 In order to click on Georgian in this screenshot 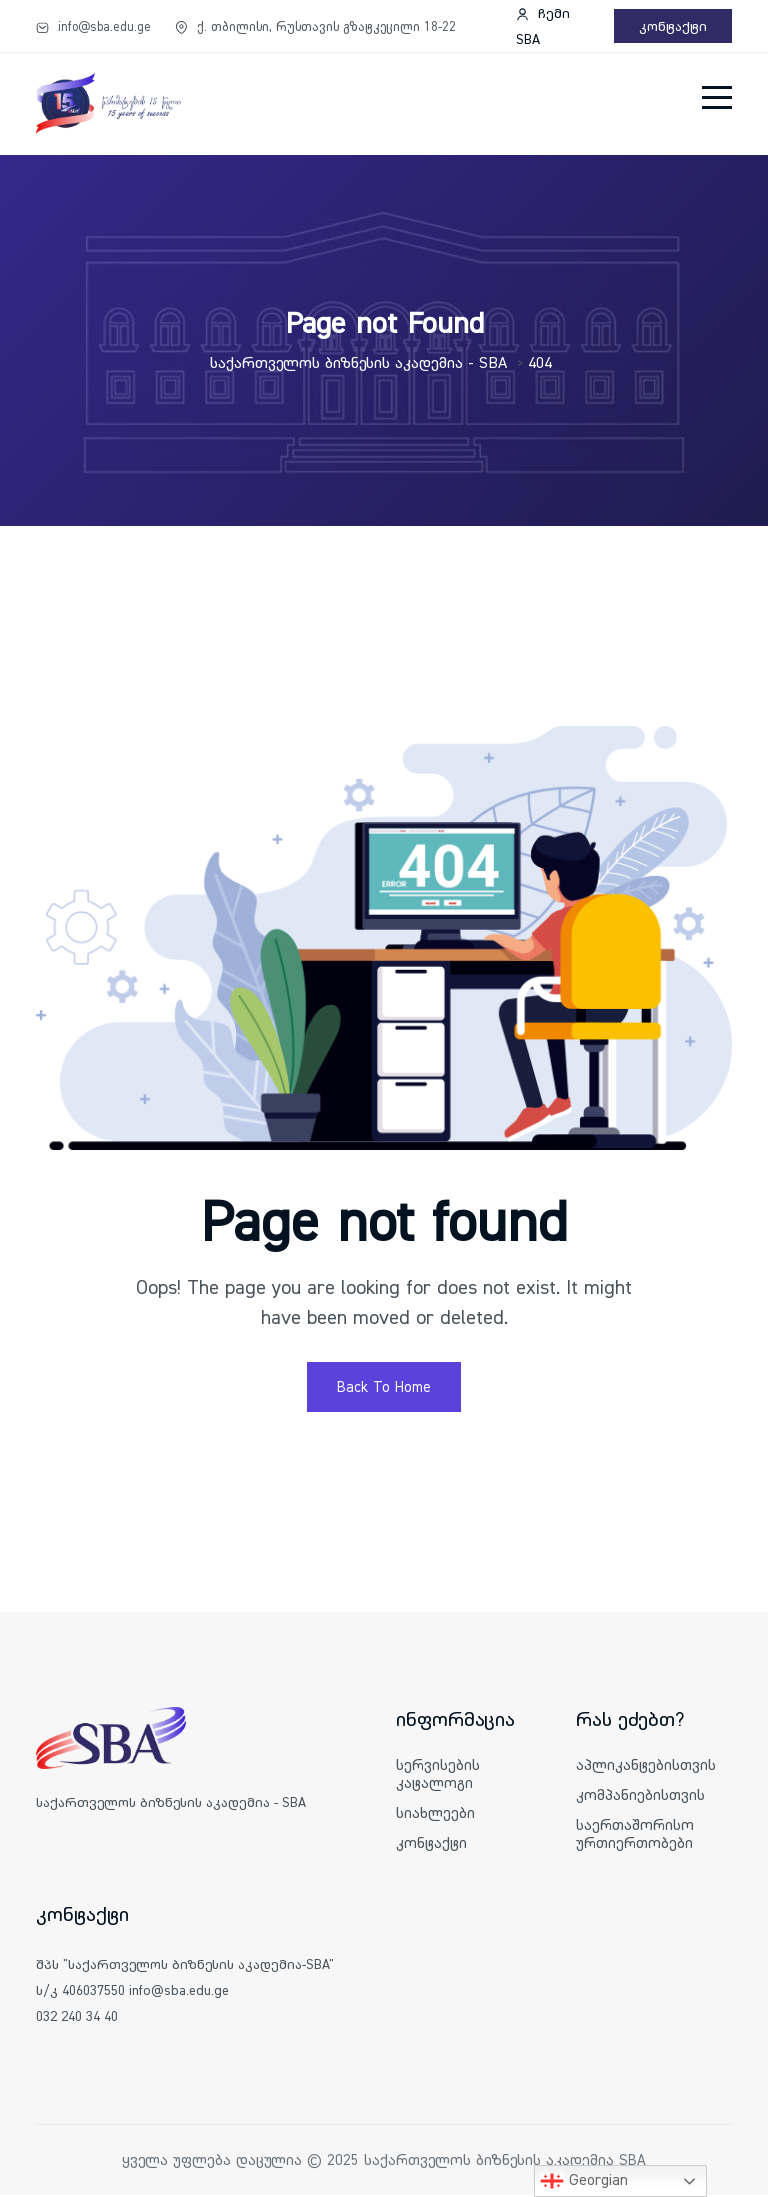, I will do `click(584, 2181)`.